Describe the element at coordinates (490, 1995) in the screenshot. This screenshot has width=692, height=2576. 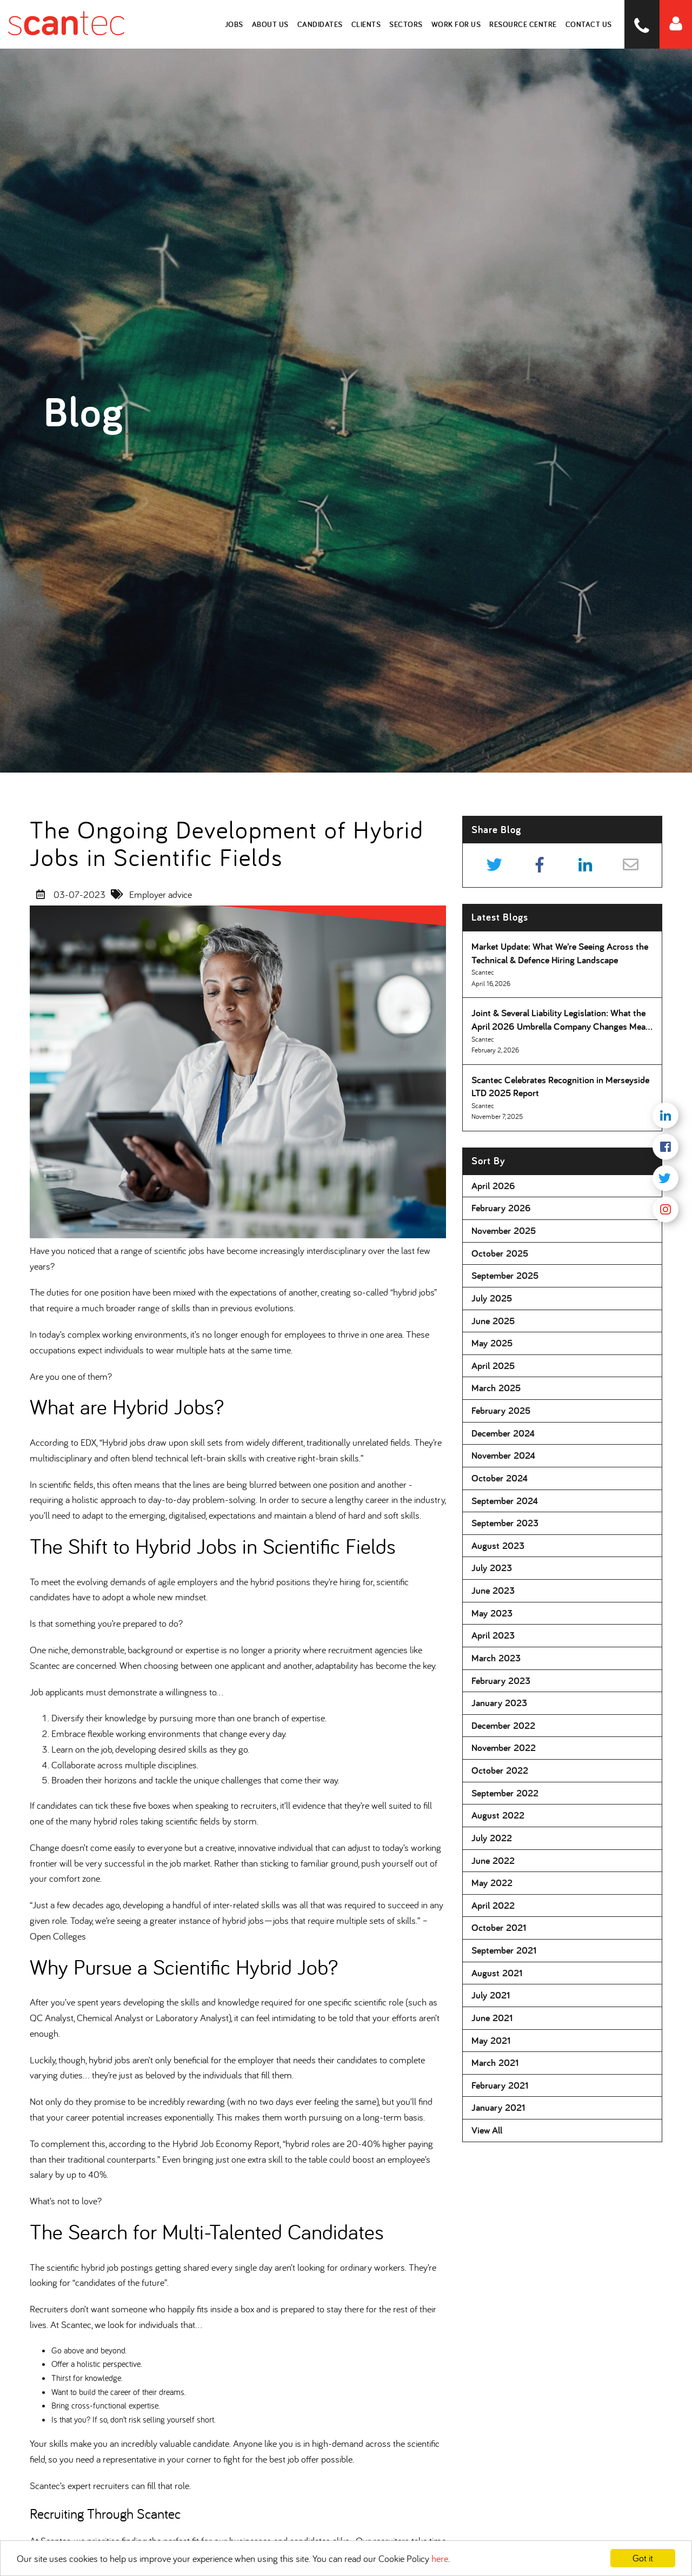
I see `July 2021` at that location.